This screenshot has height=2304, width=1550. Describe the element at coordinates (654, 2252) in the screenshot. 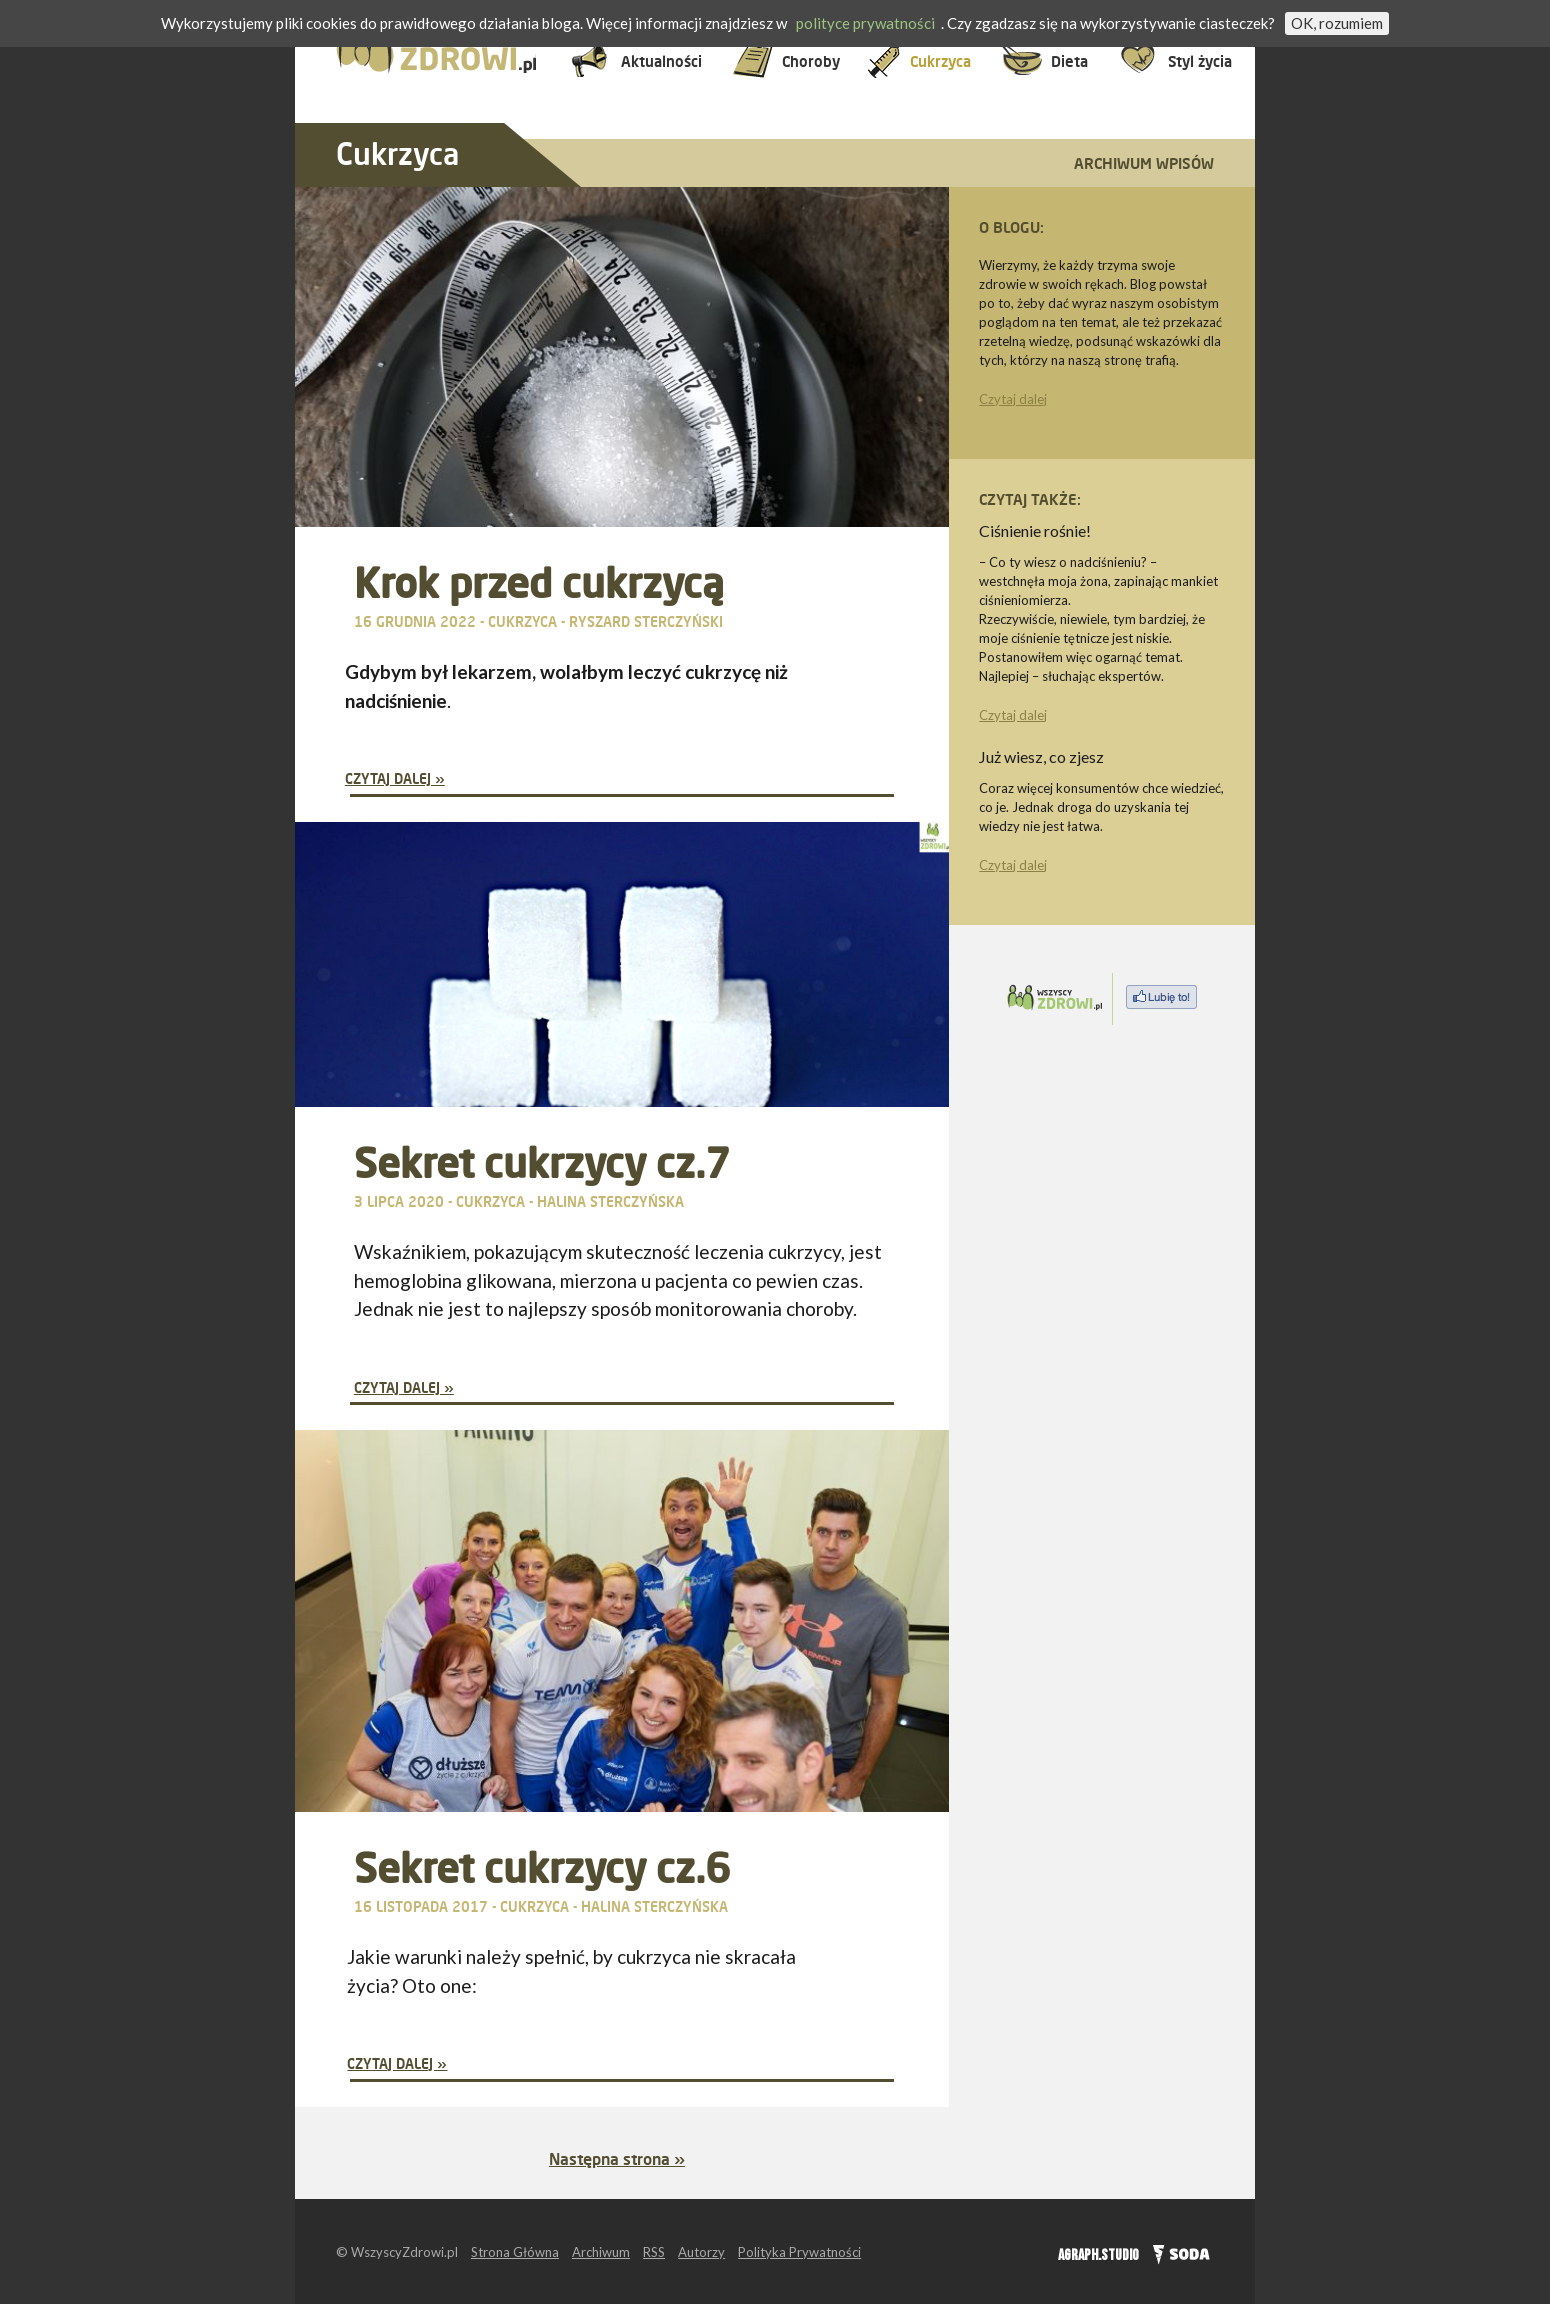

I see `RSS` at that location.